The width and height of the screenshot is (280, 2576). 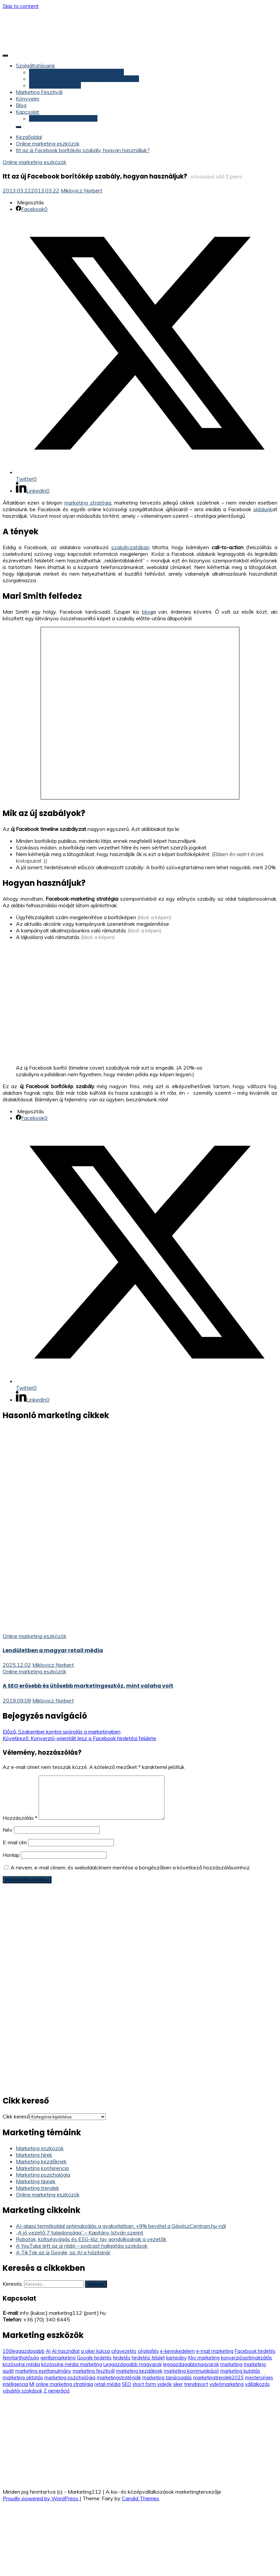 I want to click on Marketing Fesztivál, so click(x=39, y=92).